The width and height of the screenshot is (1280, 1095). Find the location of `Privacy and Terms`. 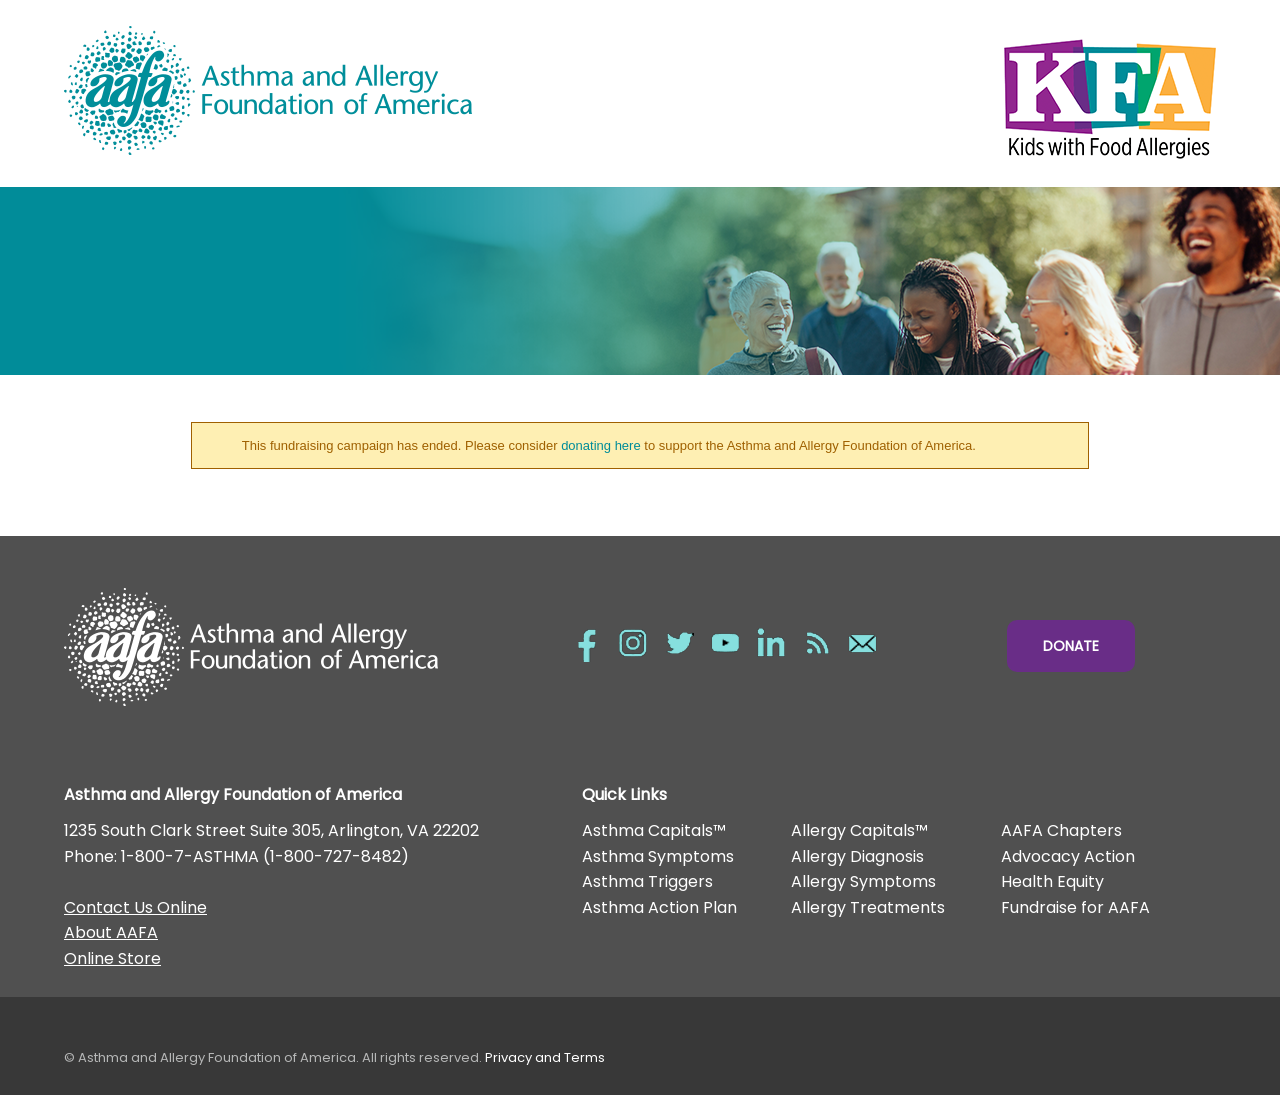

Privacy and Terms is located at coordinates (545, 1057).